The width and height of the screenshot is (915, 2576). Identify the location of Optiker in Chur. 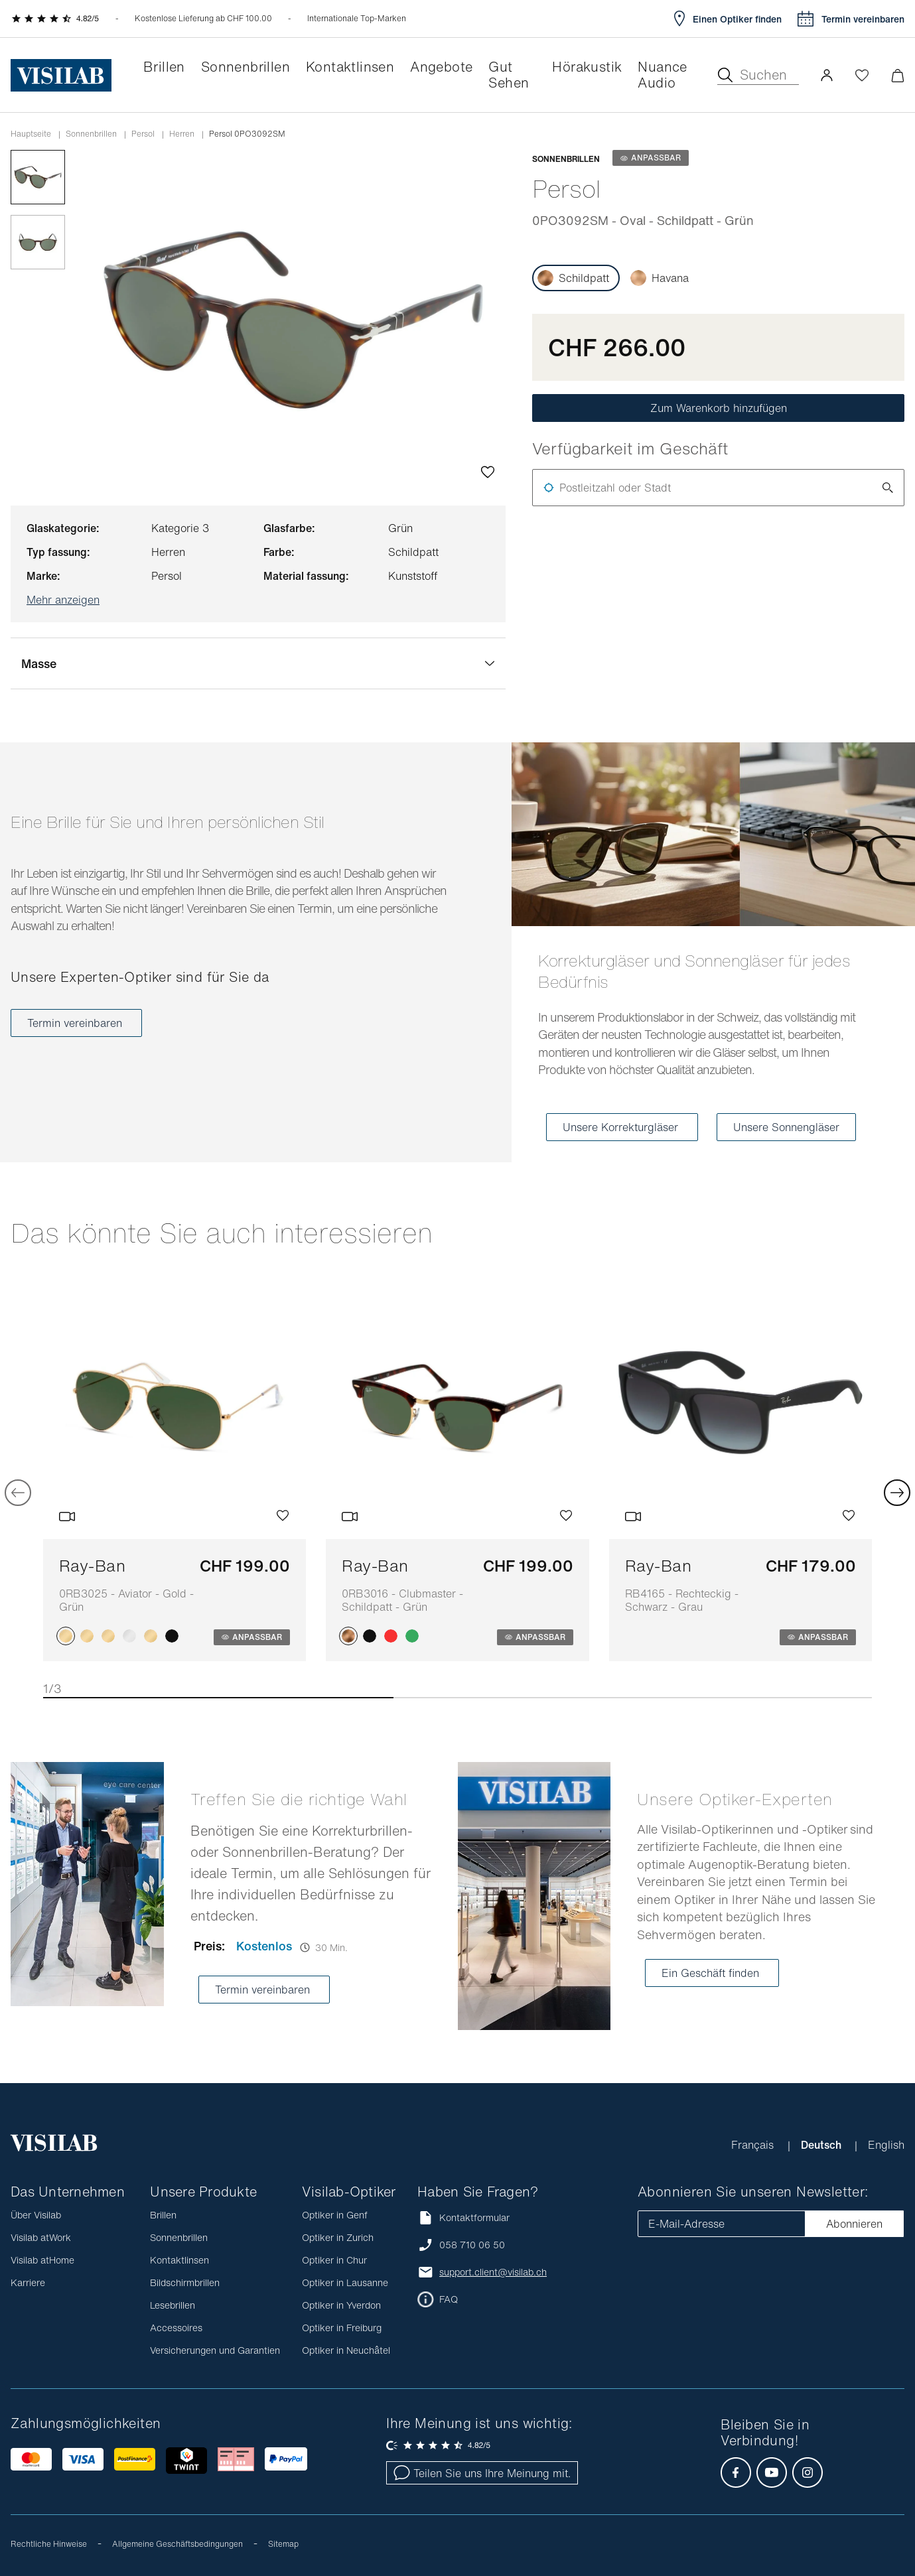
(334, 2260).